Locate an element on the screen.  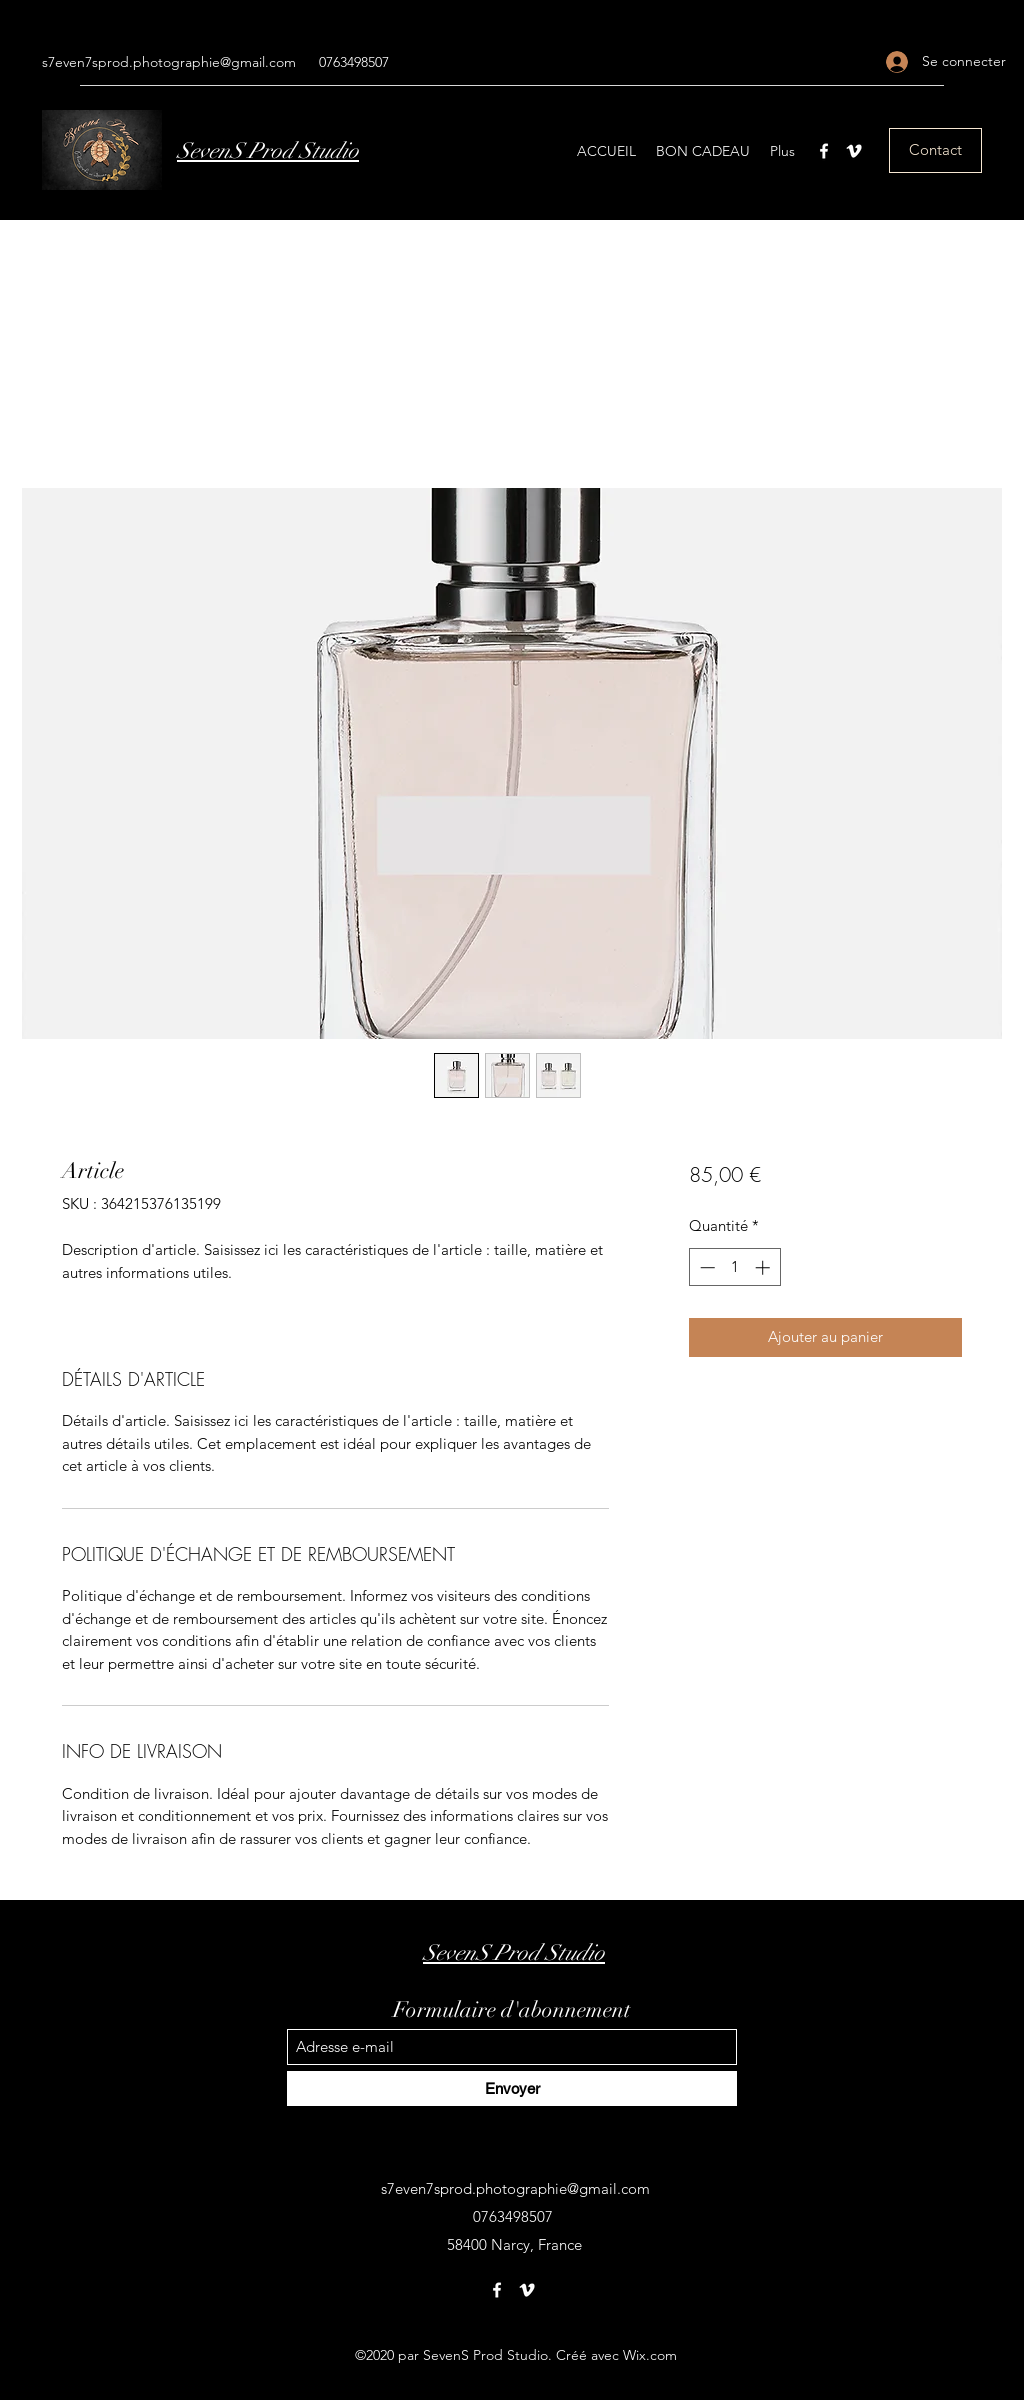
[Envoyer] is located at coordinates (512, 2088).